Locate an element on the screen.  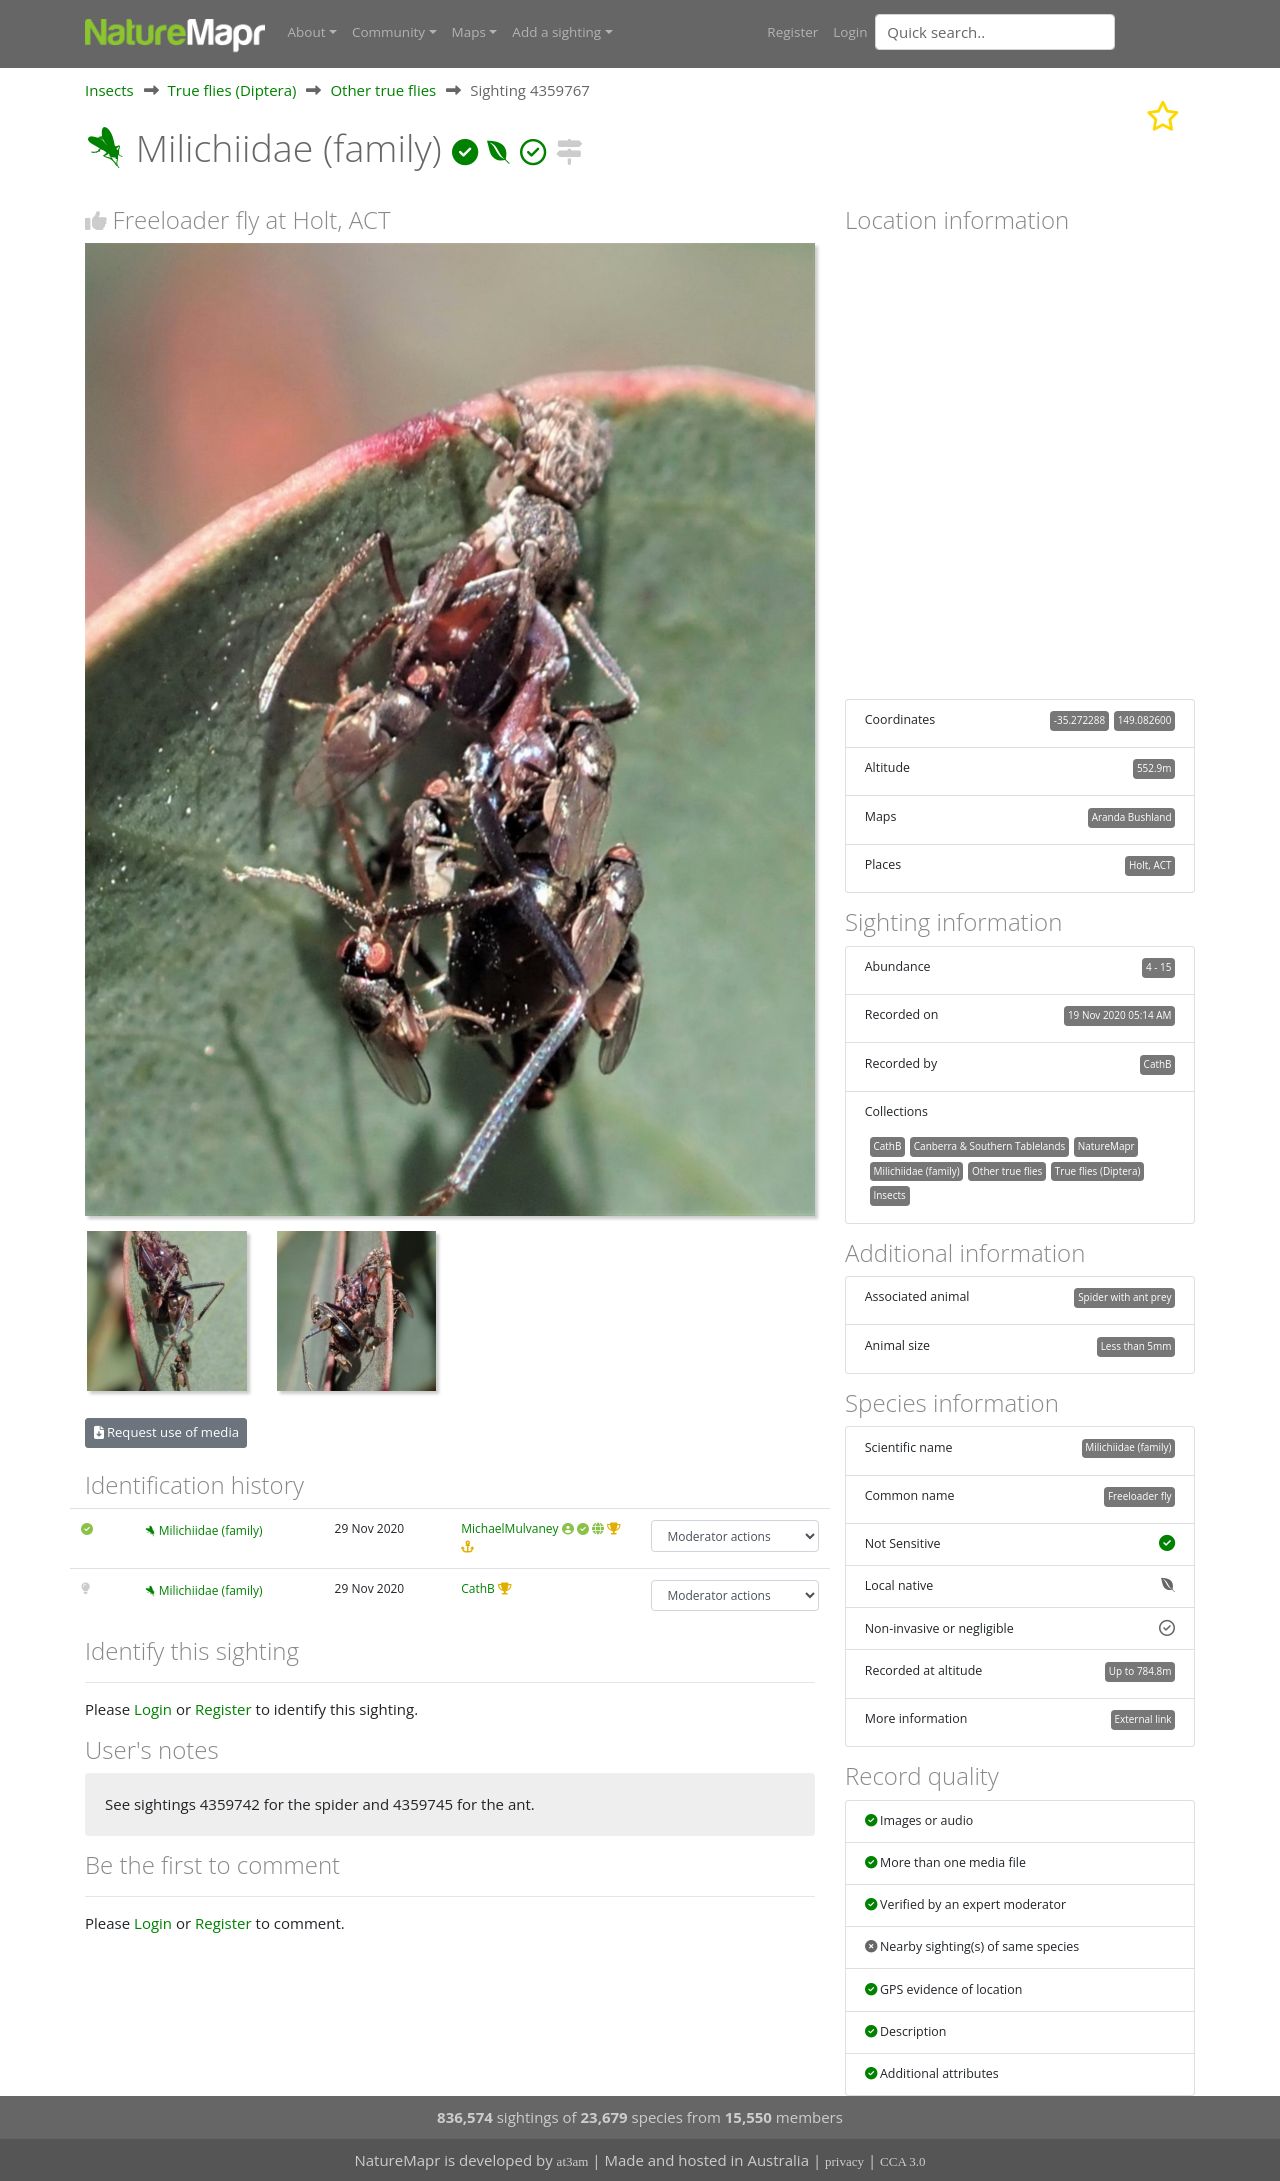
About [button] is located at coordinates (307, 32).